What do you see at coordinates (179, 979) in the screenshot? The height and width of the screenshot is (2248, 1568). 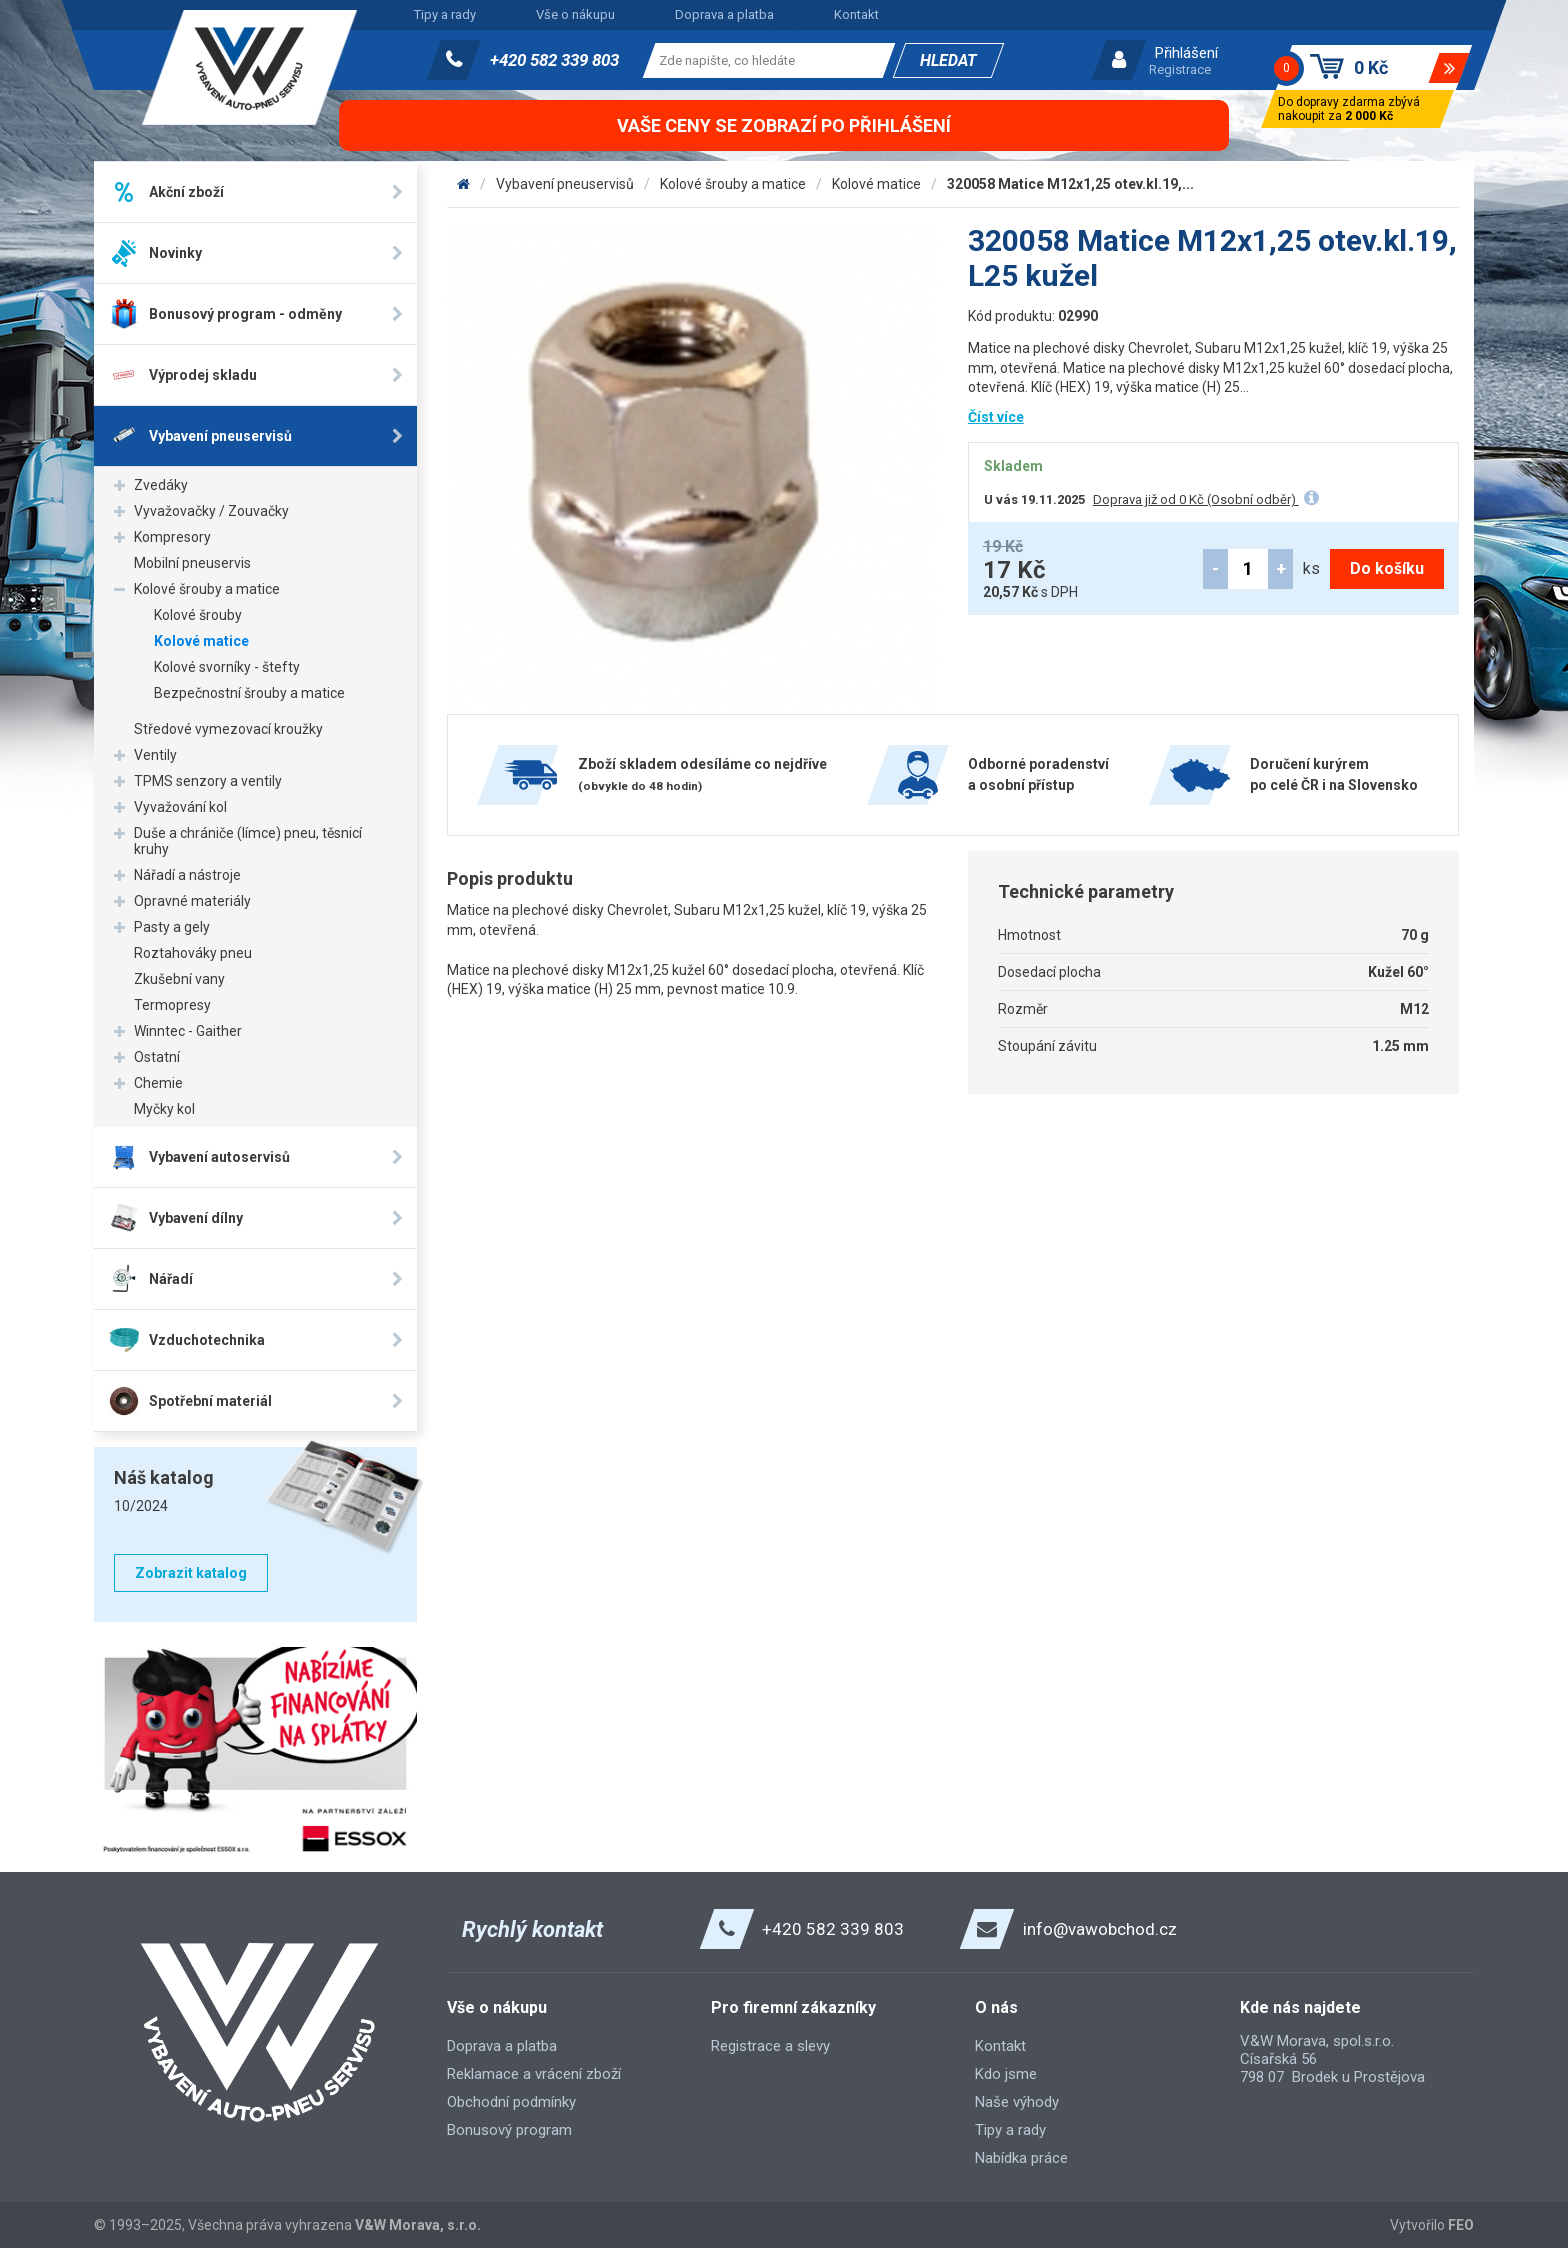 I see `Zkušební vany` at bounding box center [179, 979].